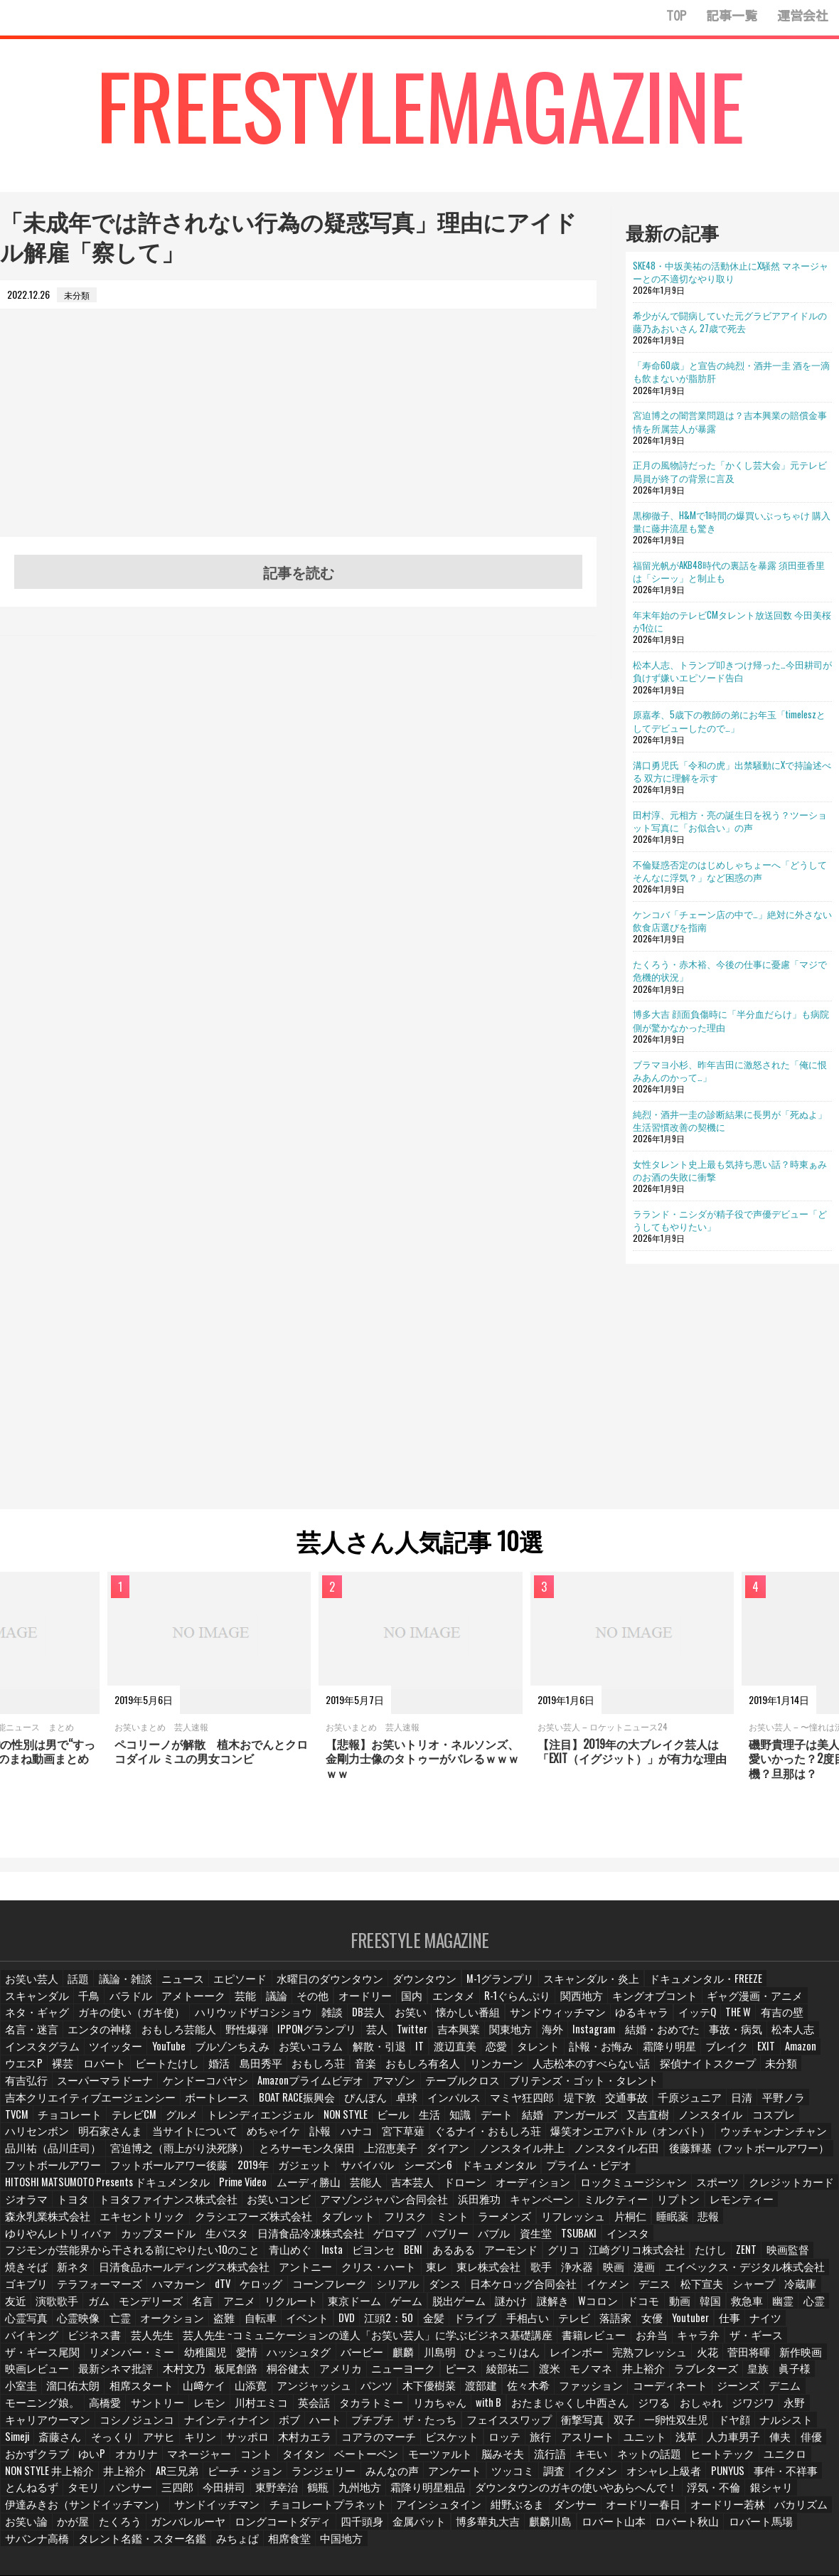 The height and width of the screenshot is (2576, 839). Describe the element at coordinates (623, 2056) in the screenshot. I see `ビートたけし` at that location.